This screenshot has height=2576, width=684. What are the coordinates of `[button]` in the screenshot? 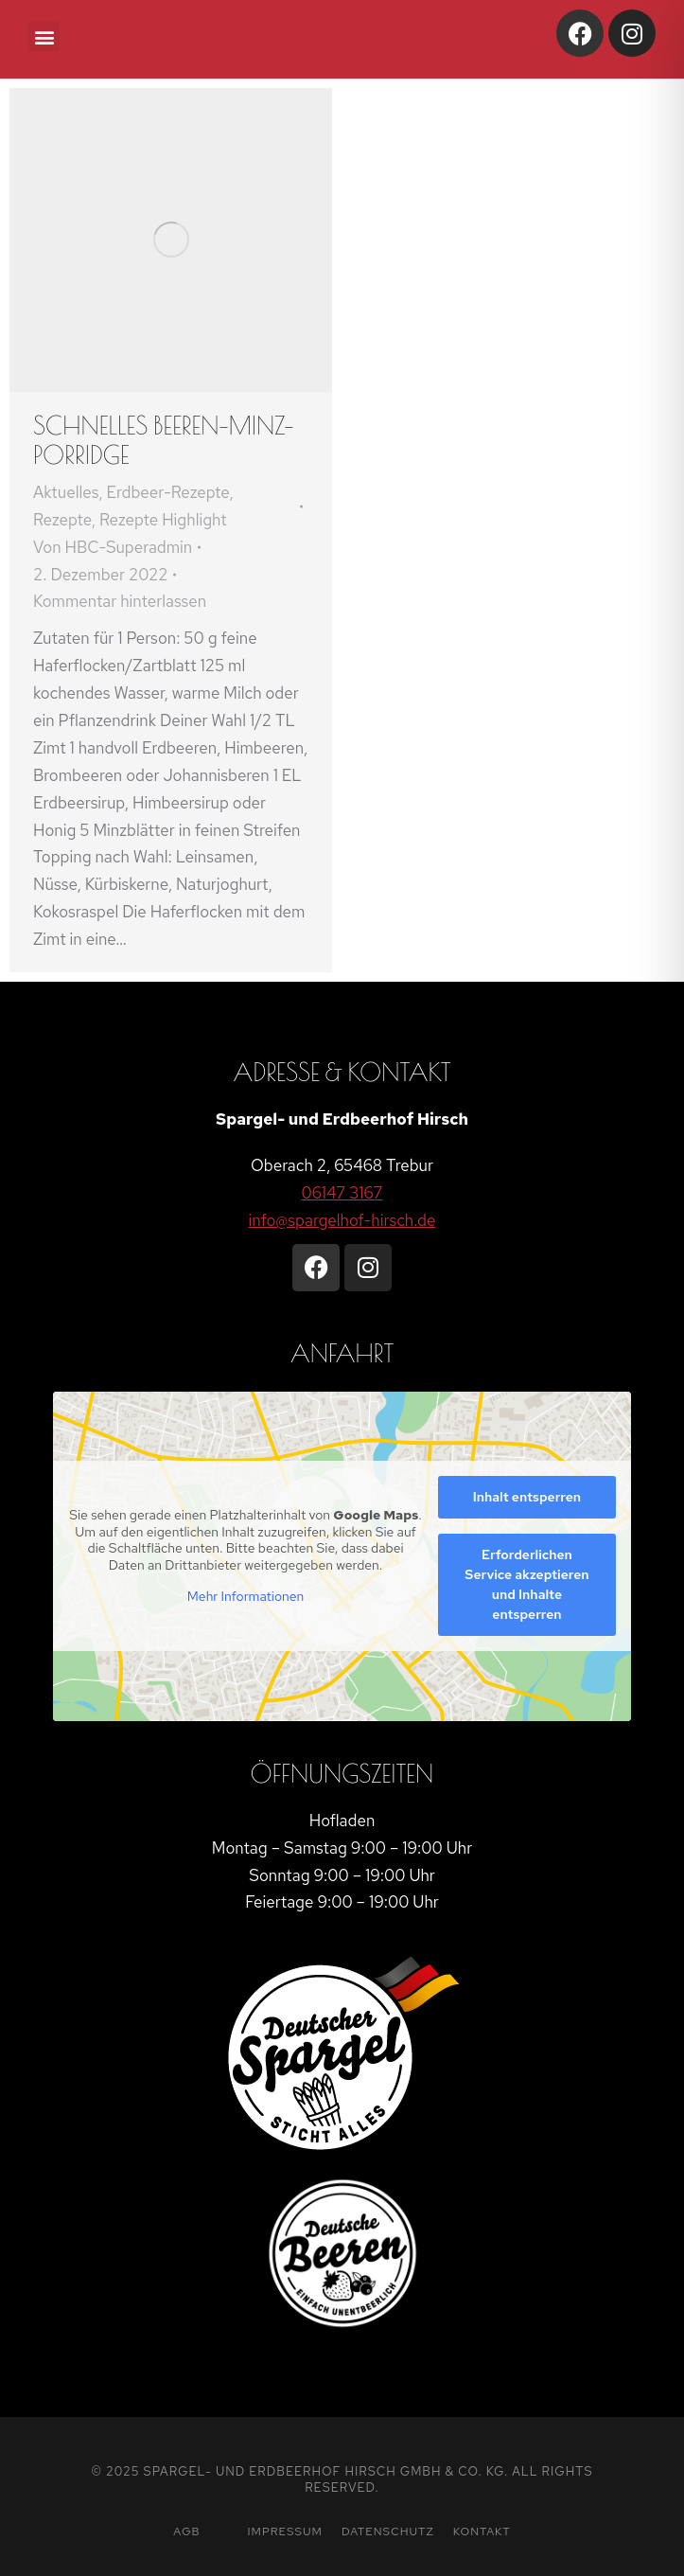 It's located at (44, 36).